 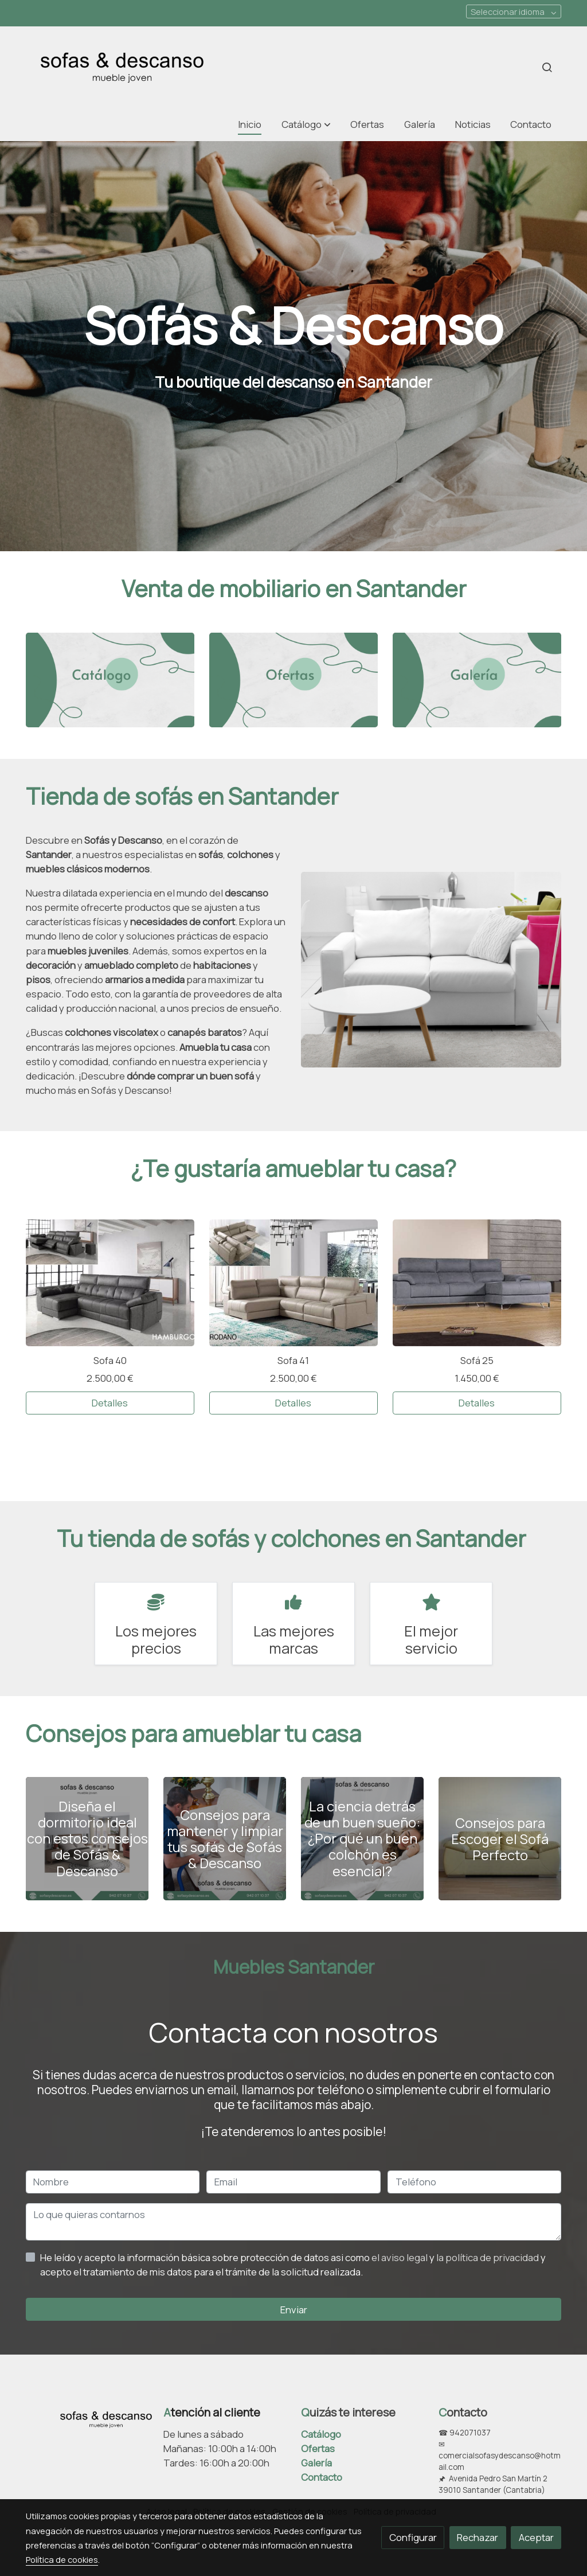 What do you see at coordinates (110, 1402) in the screenshot?
I see `Detalles` at bounding box center [110, 1402].